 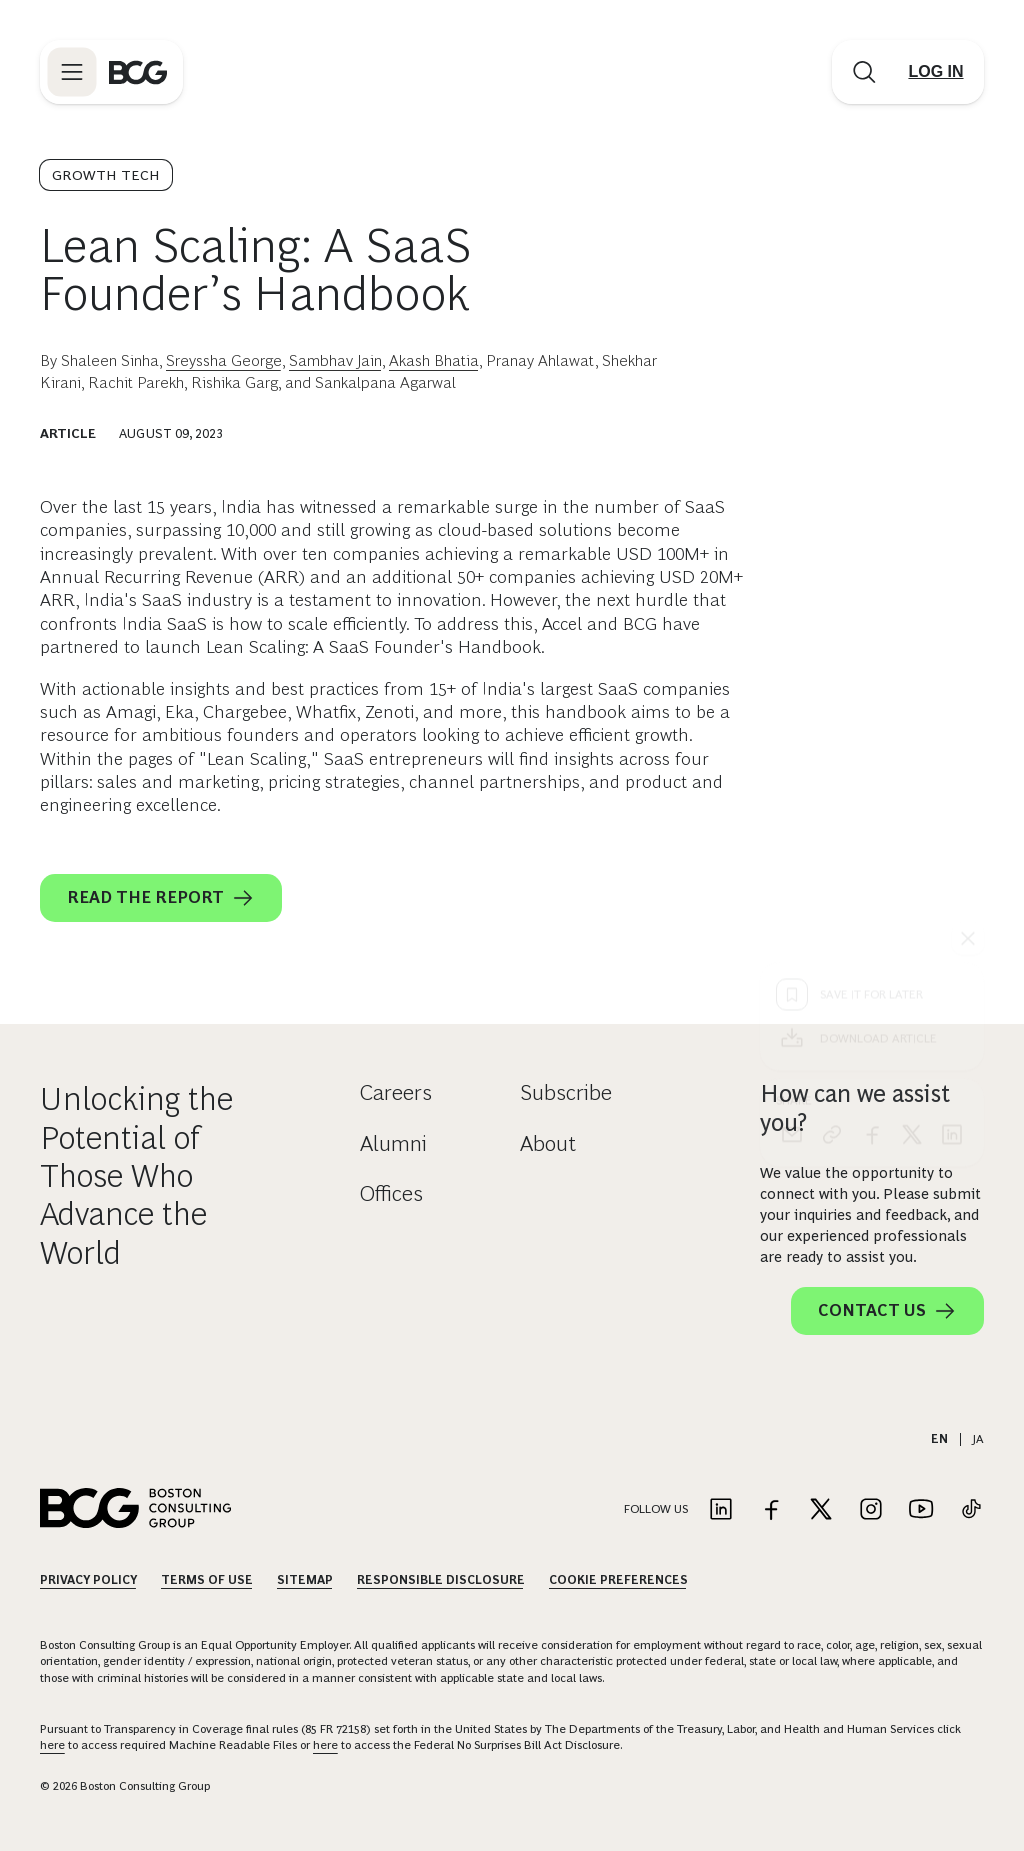 I want to click on Offices, so click(x=391, y=1193).